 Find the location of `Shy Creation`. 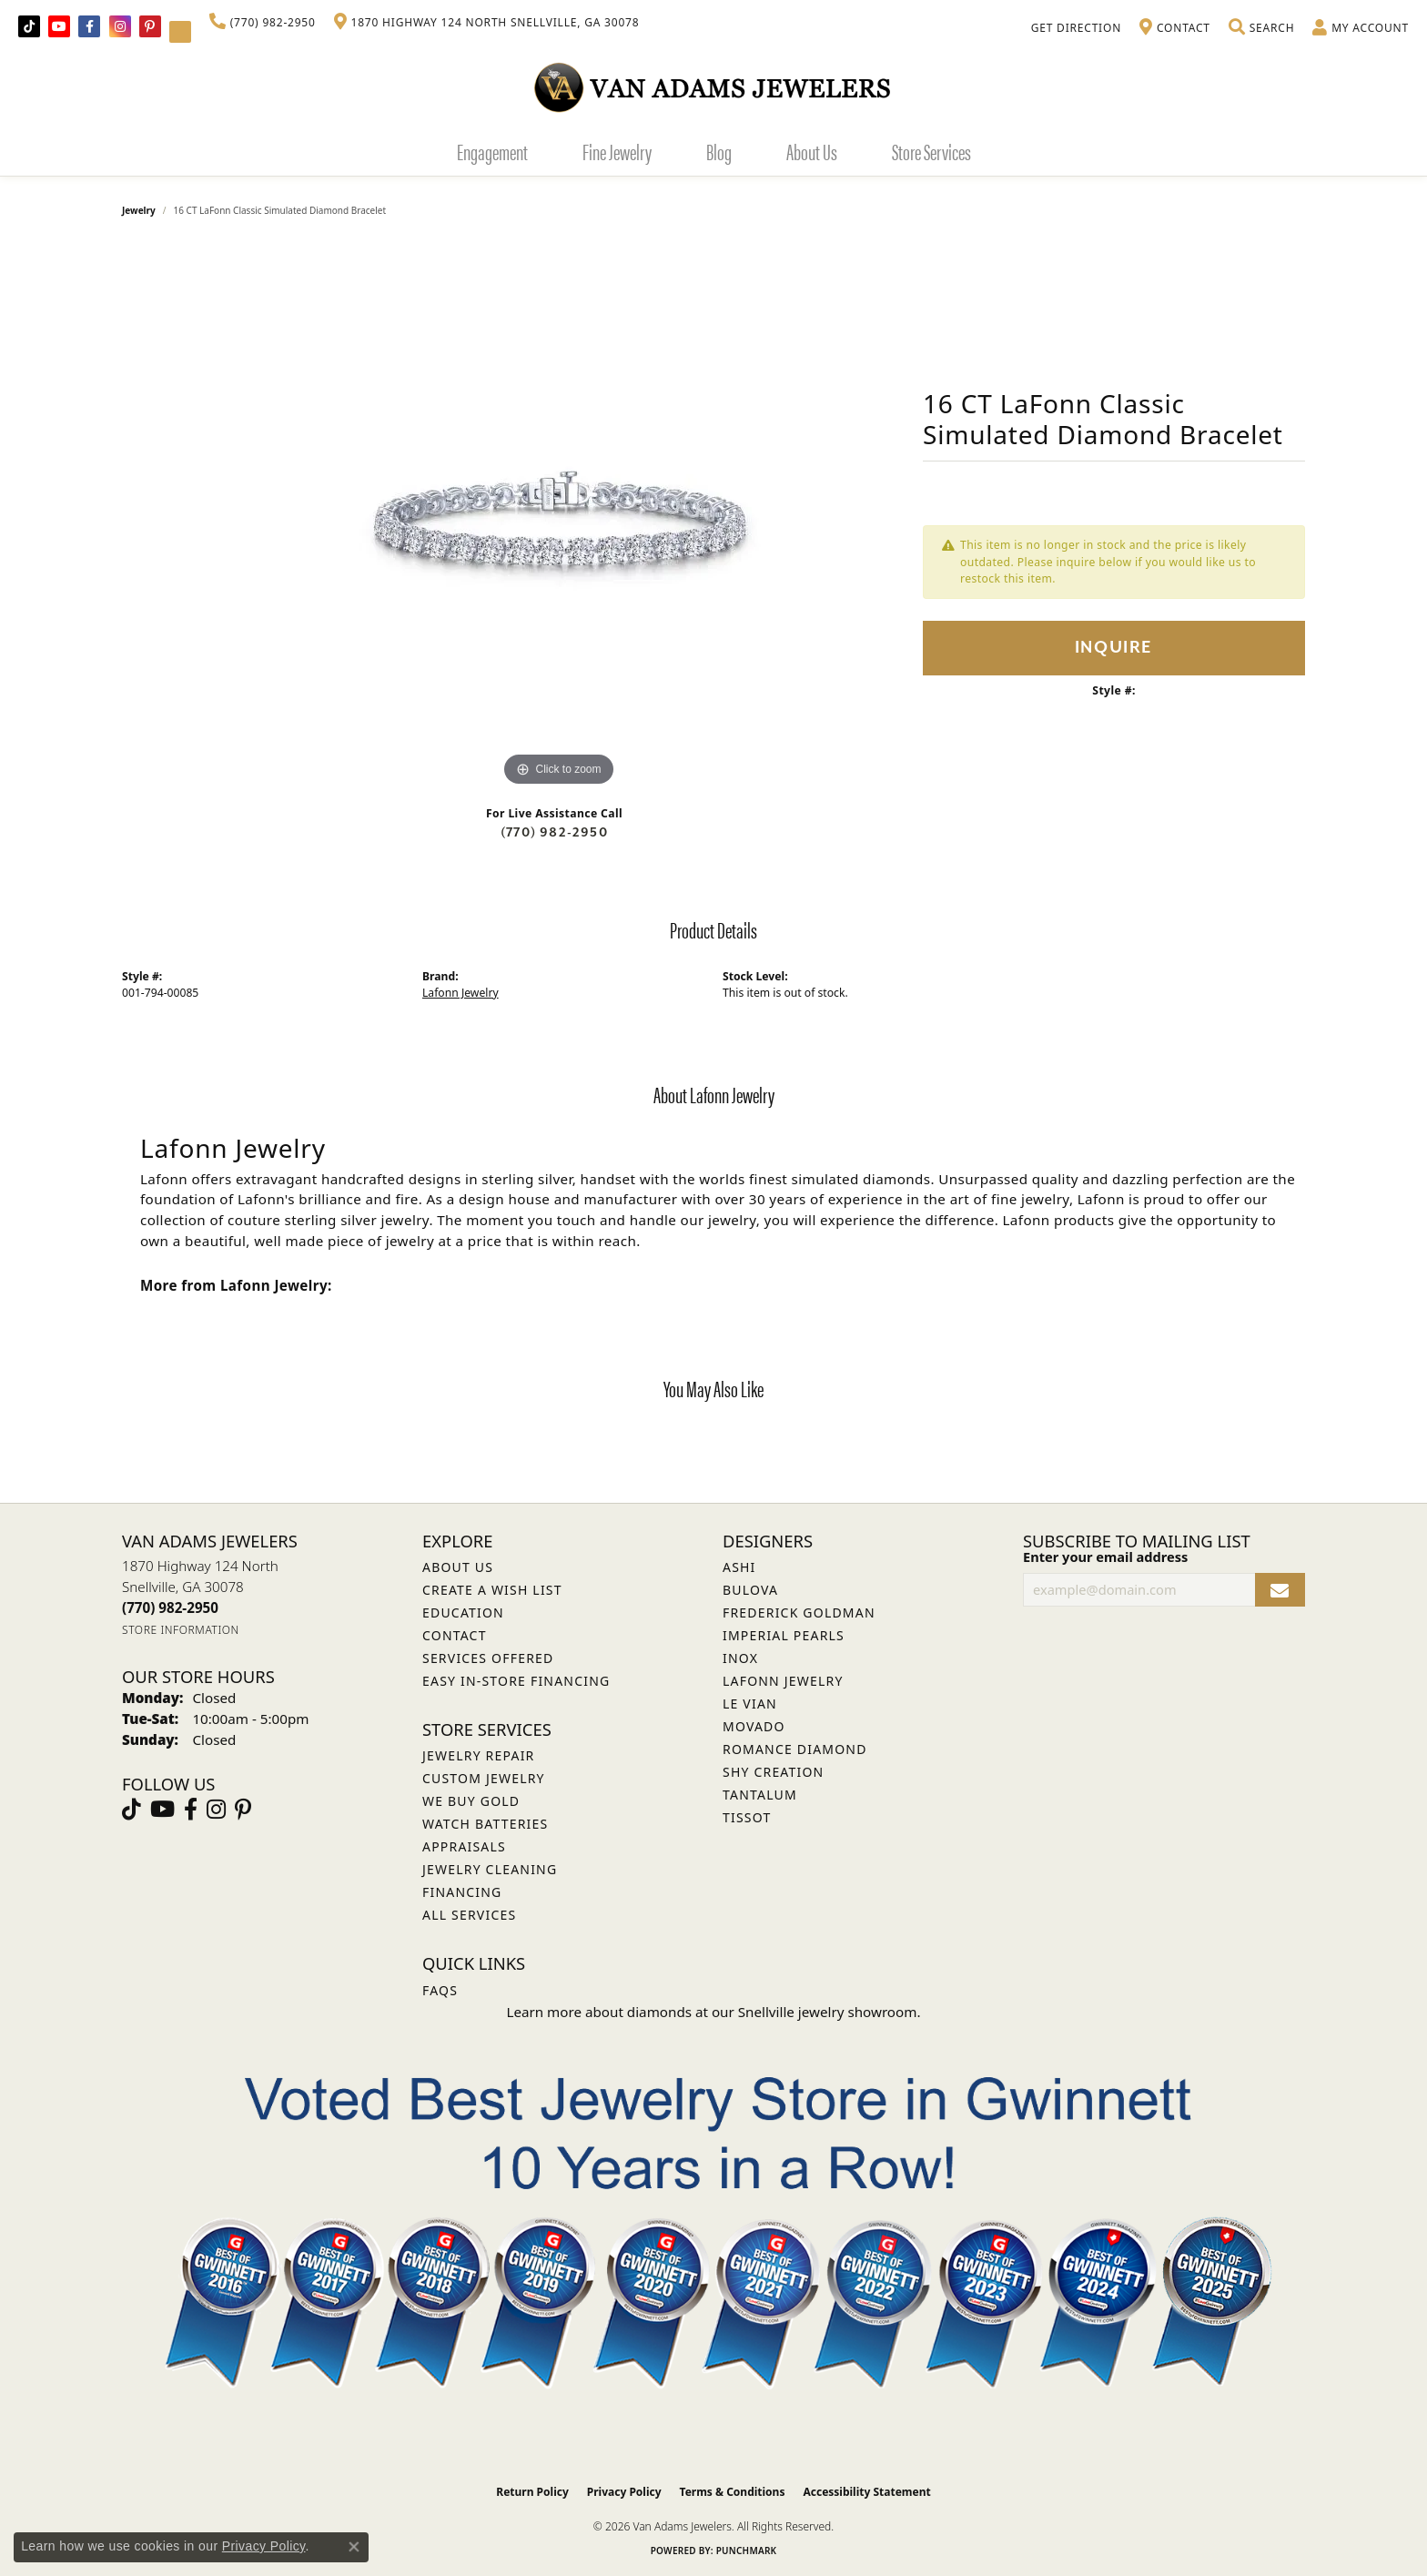

Shy Creation is located at coordinates (773, 1771).